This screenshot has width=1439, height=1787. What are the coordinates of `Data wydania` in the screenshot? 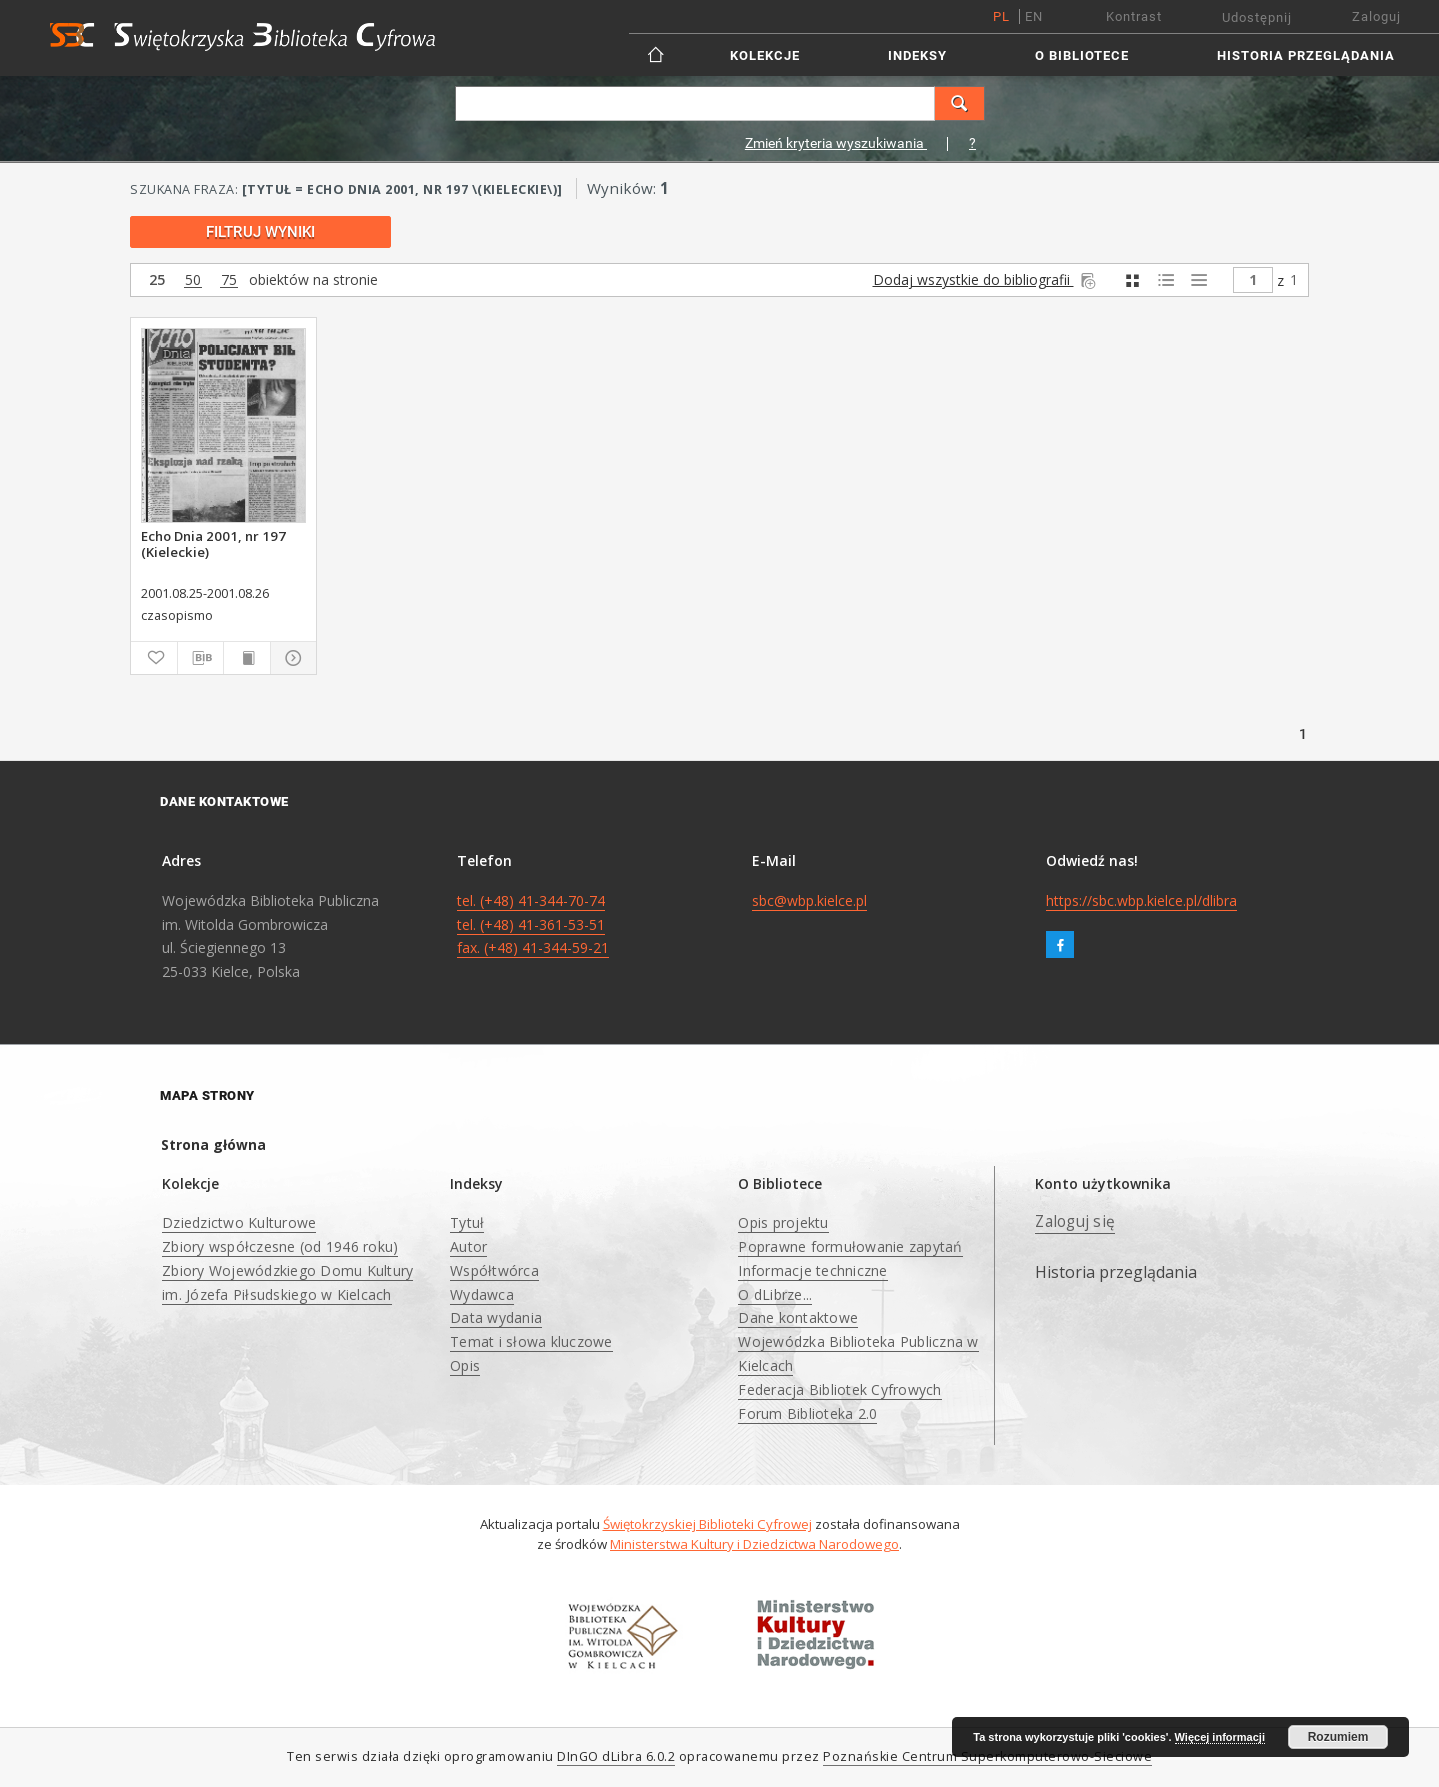 It's located at (496, 1317).